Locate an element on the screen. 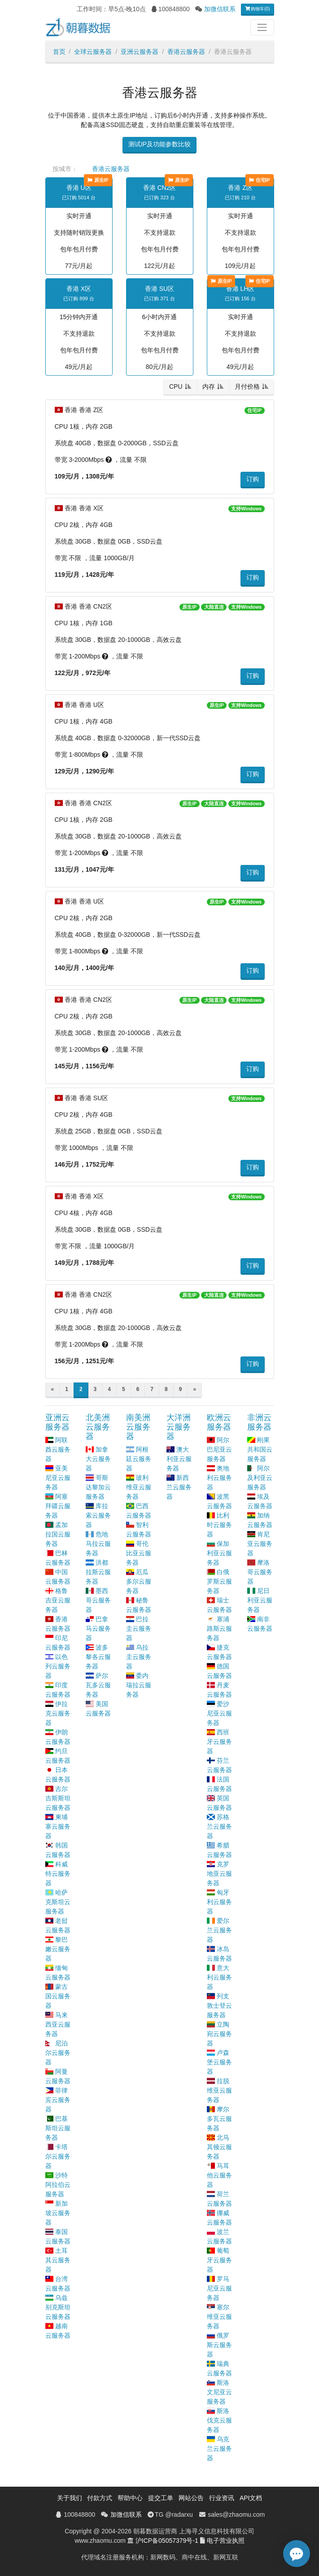 This screenshot has width=319, height=2576. 肯尼亚云服务器 is located at coordinates (259, 1544).